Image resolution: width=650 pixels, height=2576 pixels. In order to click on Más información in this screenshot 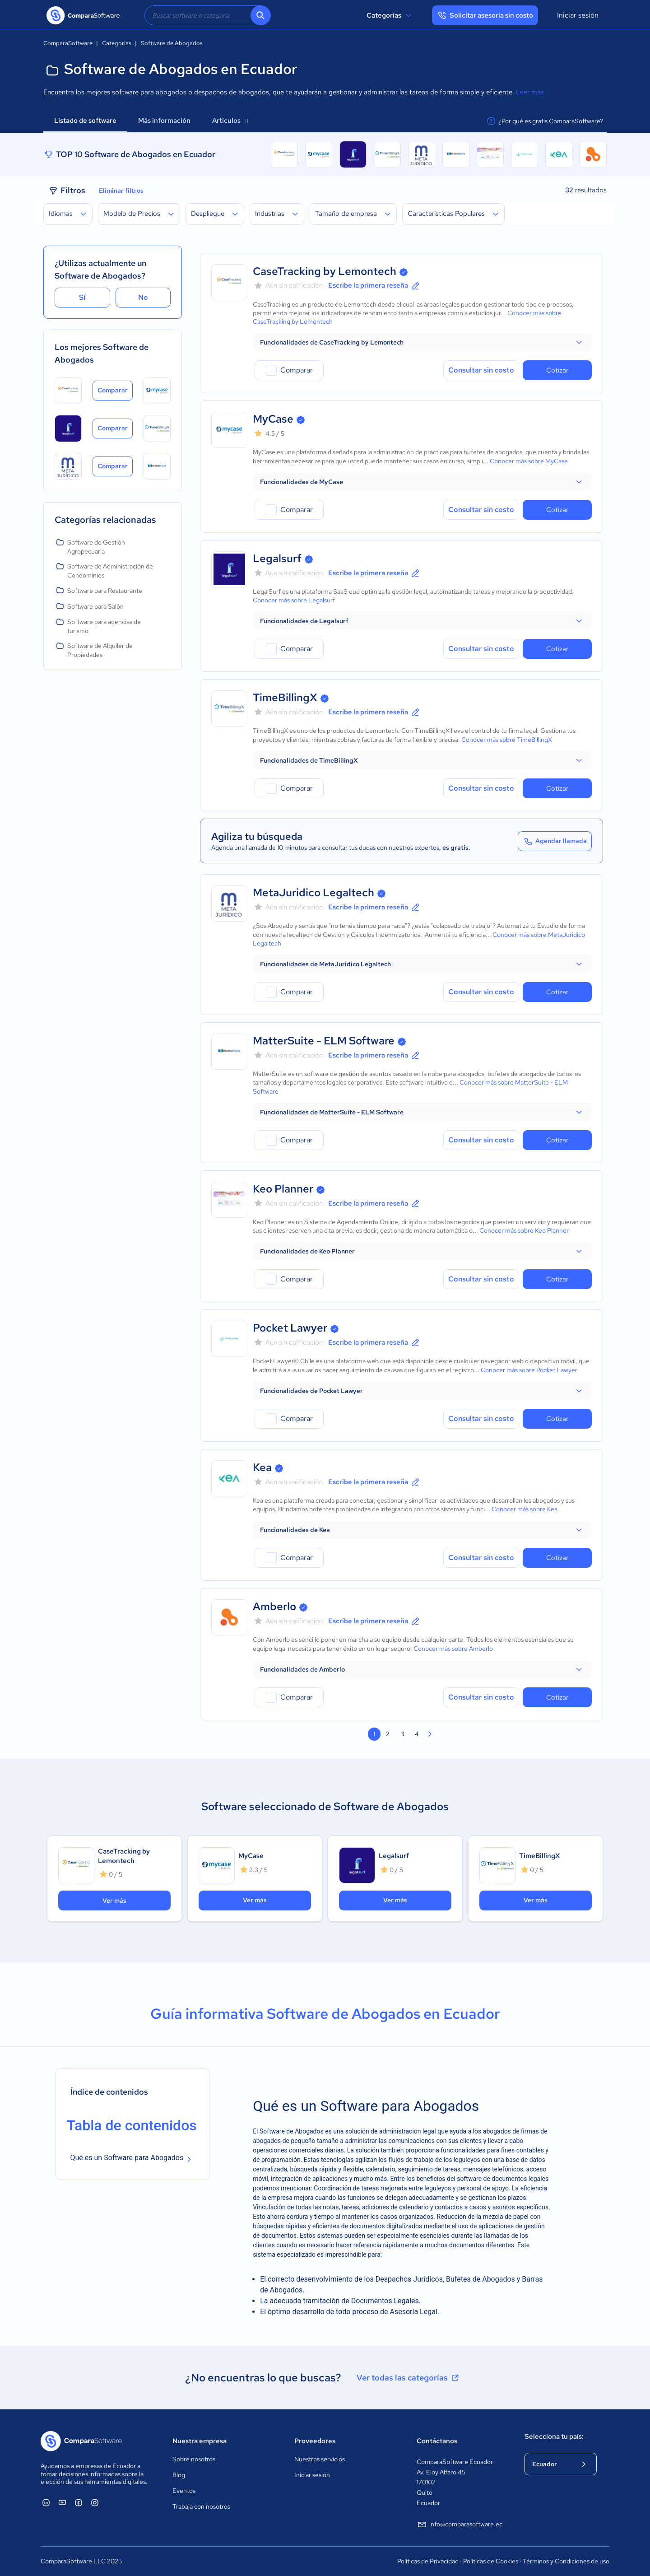, I will do `click(164, 120)`.